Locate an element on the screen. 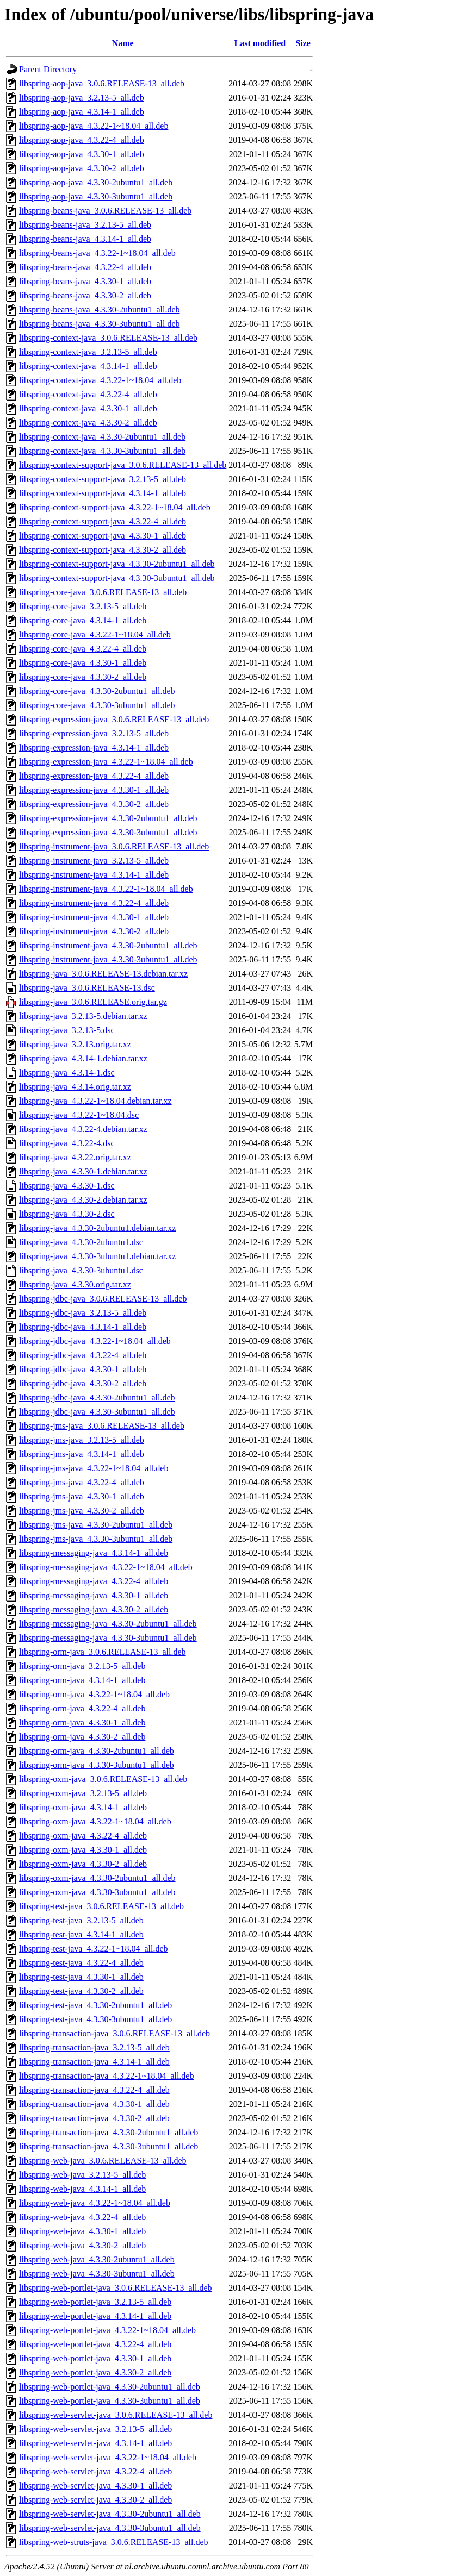 Image resolution: width=452 pixels, height=2576 pixels. libspring-web-portlet-java_4.3.30-2ubuntu1_all.deb is located at coordinates (109, 2386).